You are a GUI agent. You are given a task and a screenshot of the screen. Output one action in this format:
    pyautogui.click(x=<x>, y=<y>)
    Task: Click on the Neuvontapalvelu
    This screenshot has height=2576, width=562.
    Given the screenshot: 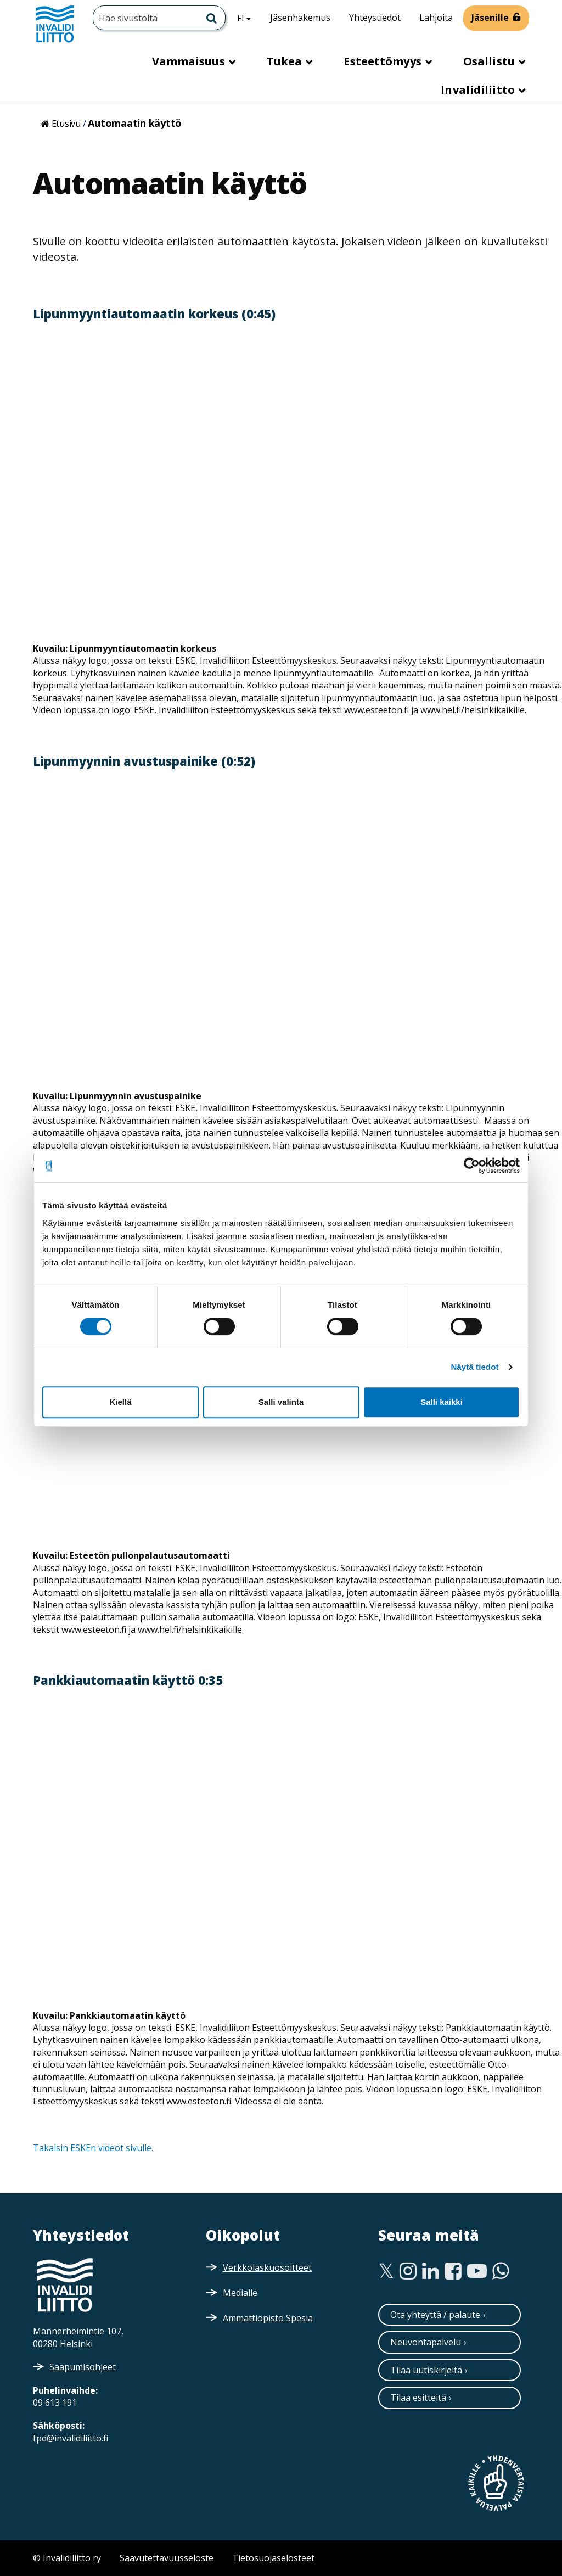 What is the action you would take?
    pyautogui.click(x=425, y=2342)
    